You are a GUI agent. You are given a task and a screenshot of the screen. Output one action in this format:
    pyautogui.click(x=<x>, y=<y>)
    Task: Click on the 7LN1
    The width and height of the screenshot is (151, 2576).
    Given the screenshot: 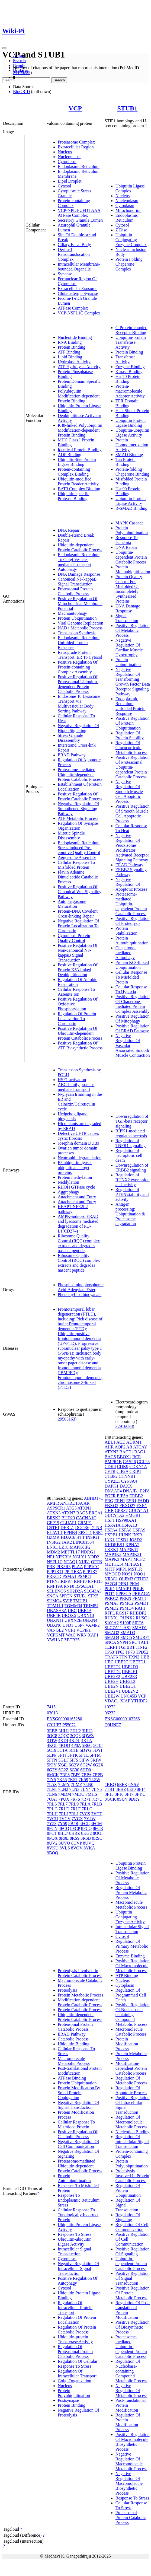 What is the action you would take?
    pyautogui.click(x=52, y=1789)
    